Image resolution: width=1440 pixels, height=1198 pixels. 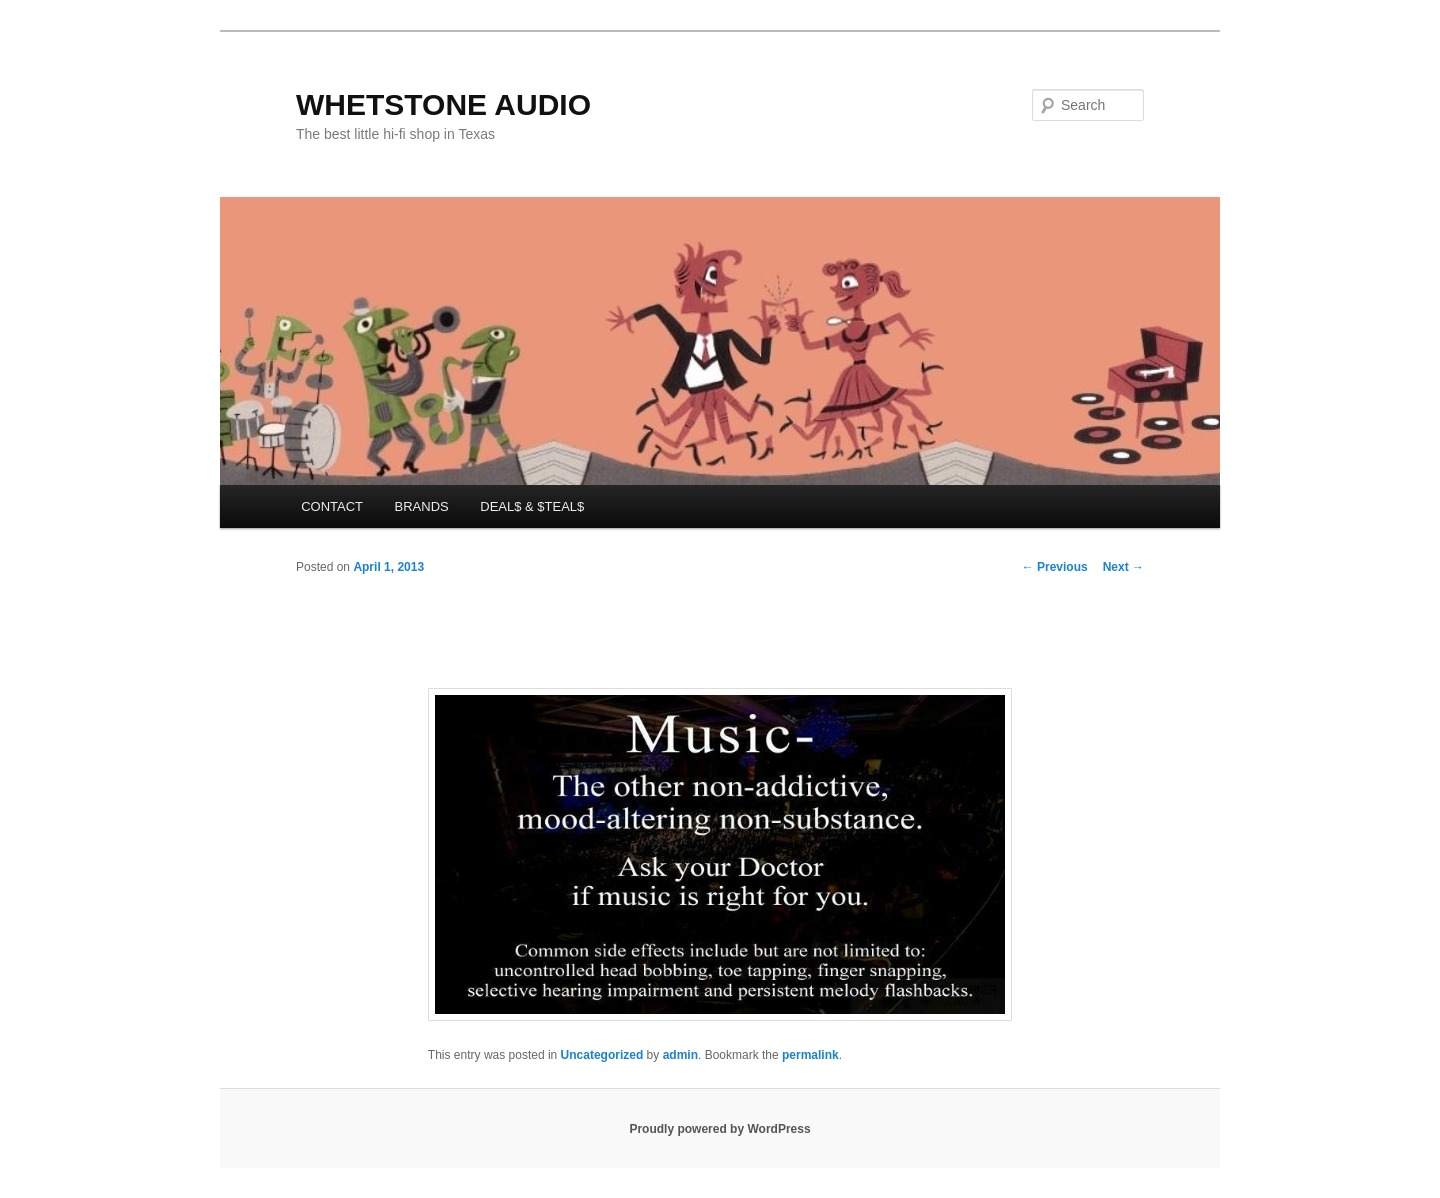 What do you see at coordinates (680, 1055) in the screenshot?
I see `admin` at bounding box center [680, 1055].